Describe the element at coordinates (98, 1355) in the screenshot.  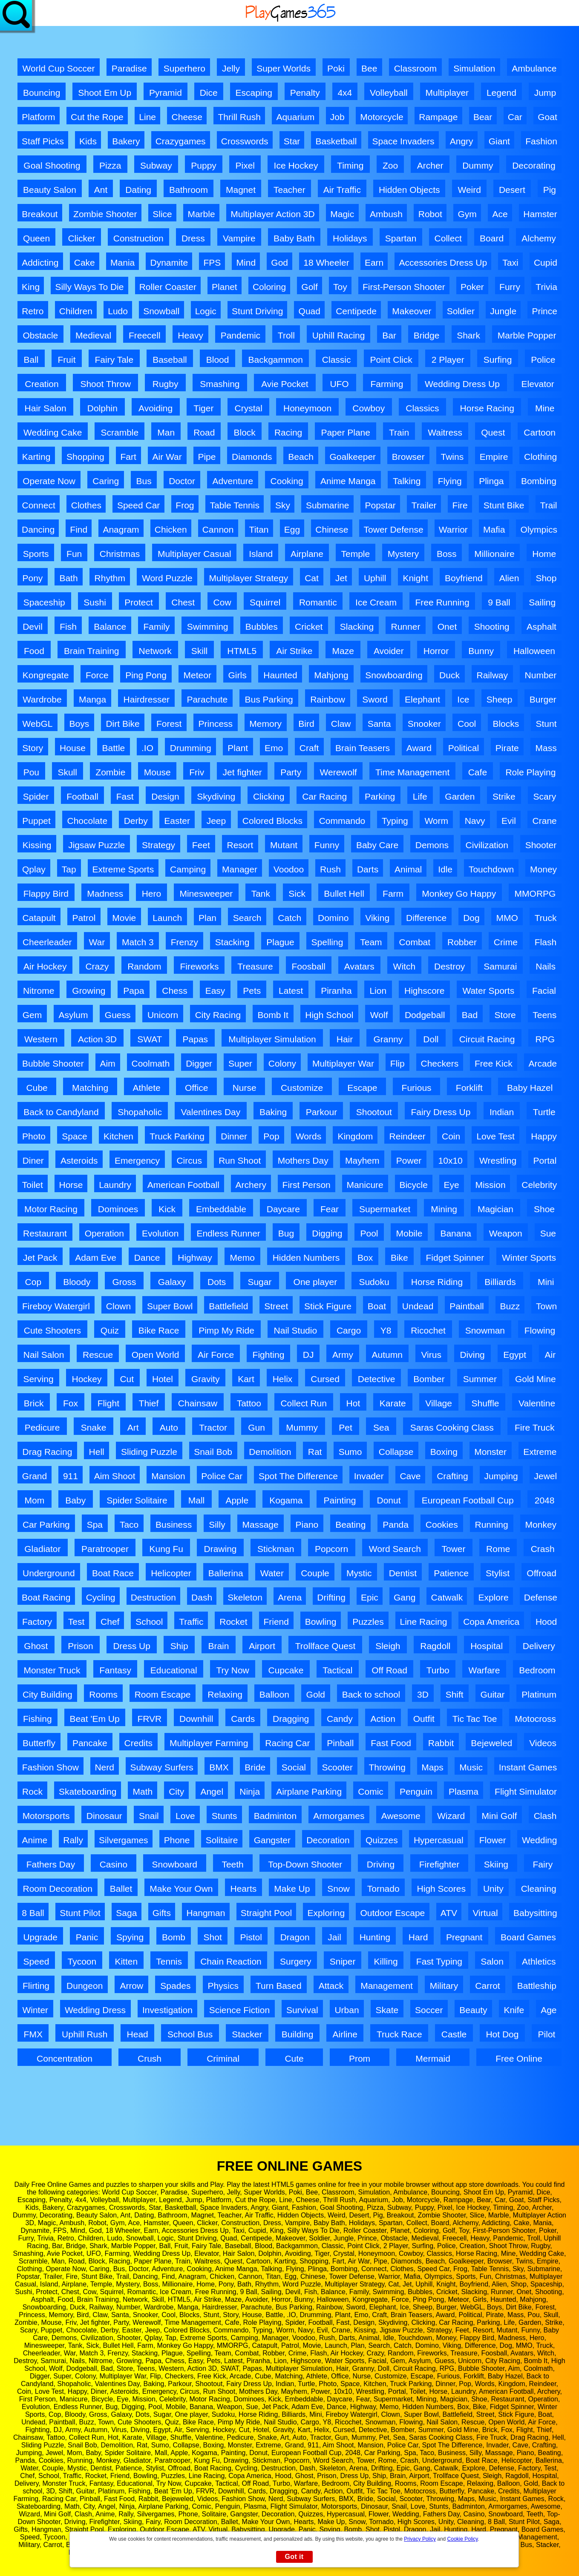
I see `Rescue` at that location.